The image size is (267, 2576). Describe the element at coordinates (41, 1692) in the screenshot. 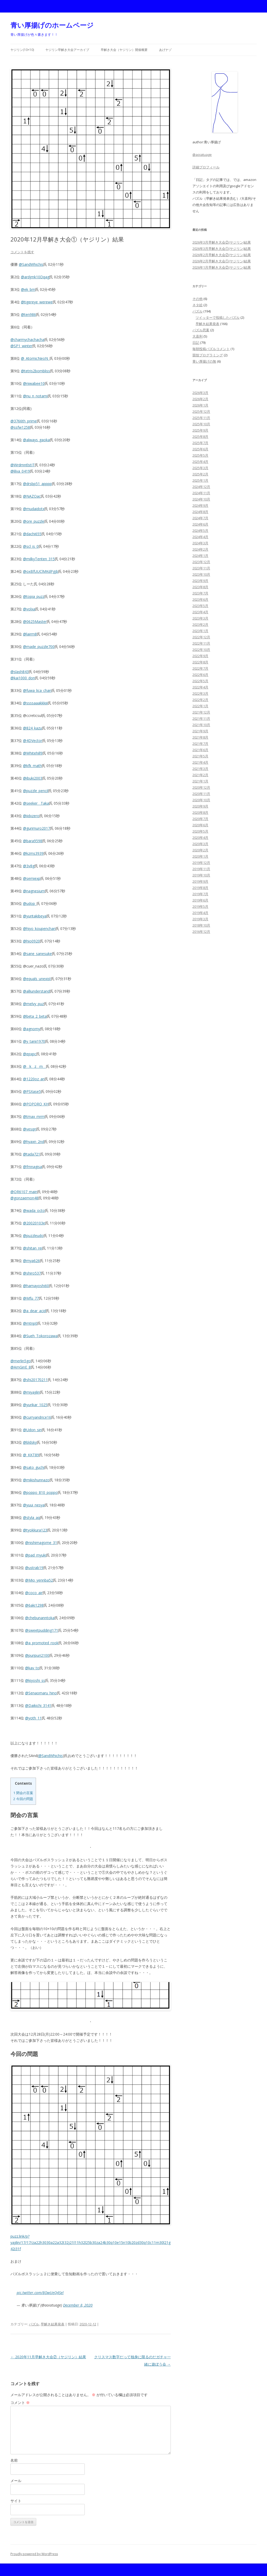

I see `@Senaomaru_hino [link]` at that location.